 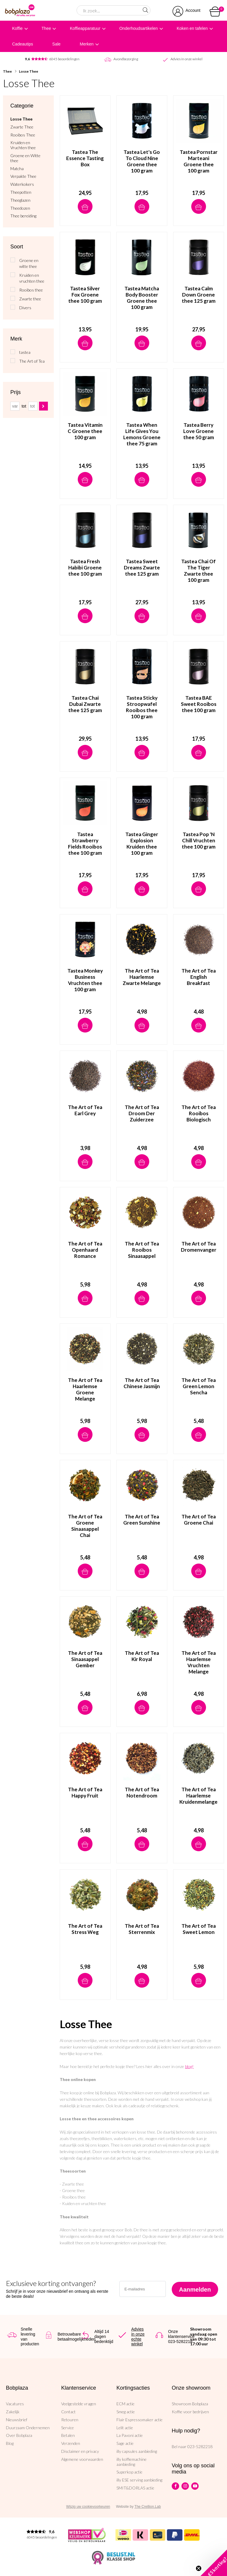 I want to click on Zwarte Thee, so click(x=21, y=127).